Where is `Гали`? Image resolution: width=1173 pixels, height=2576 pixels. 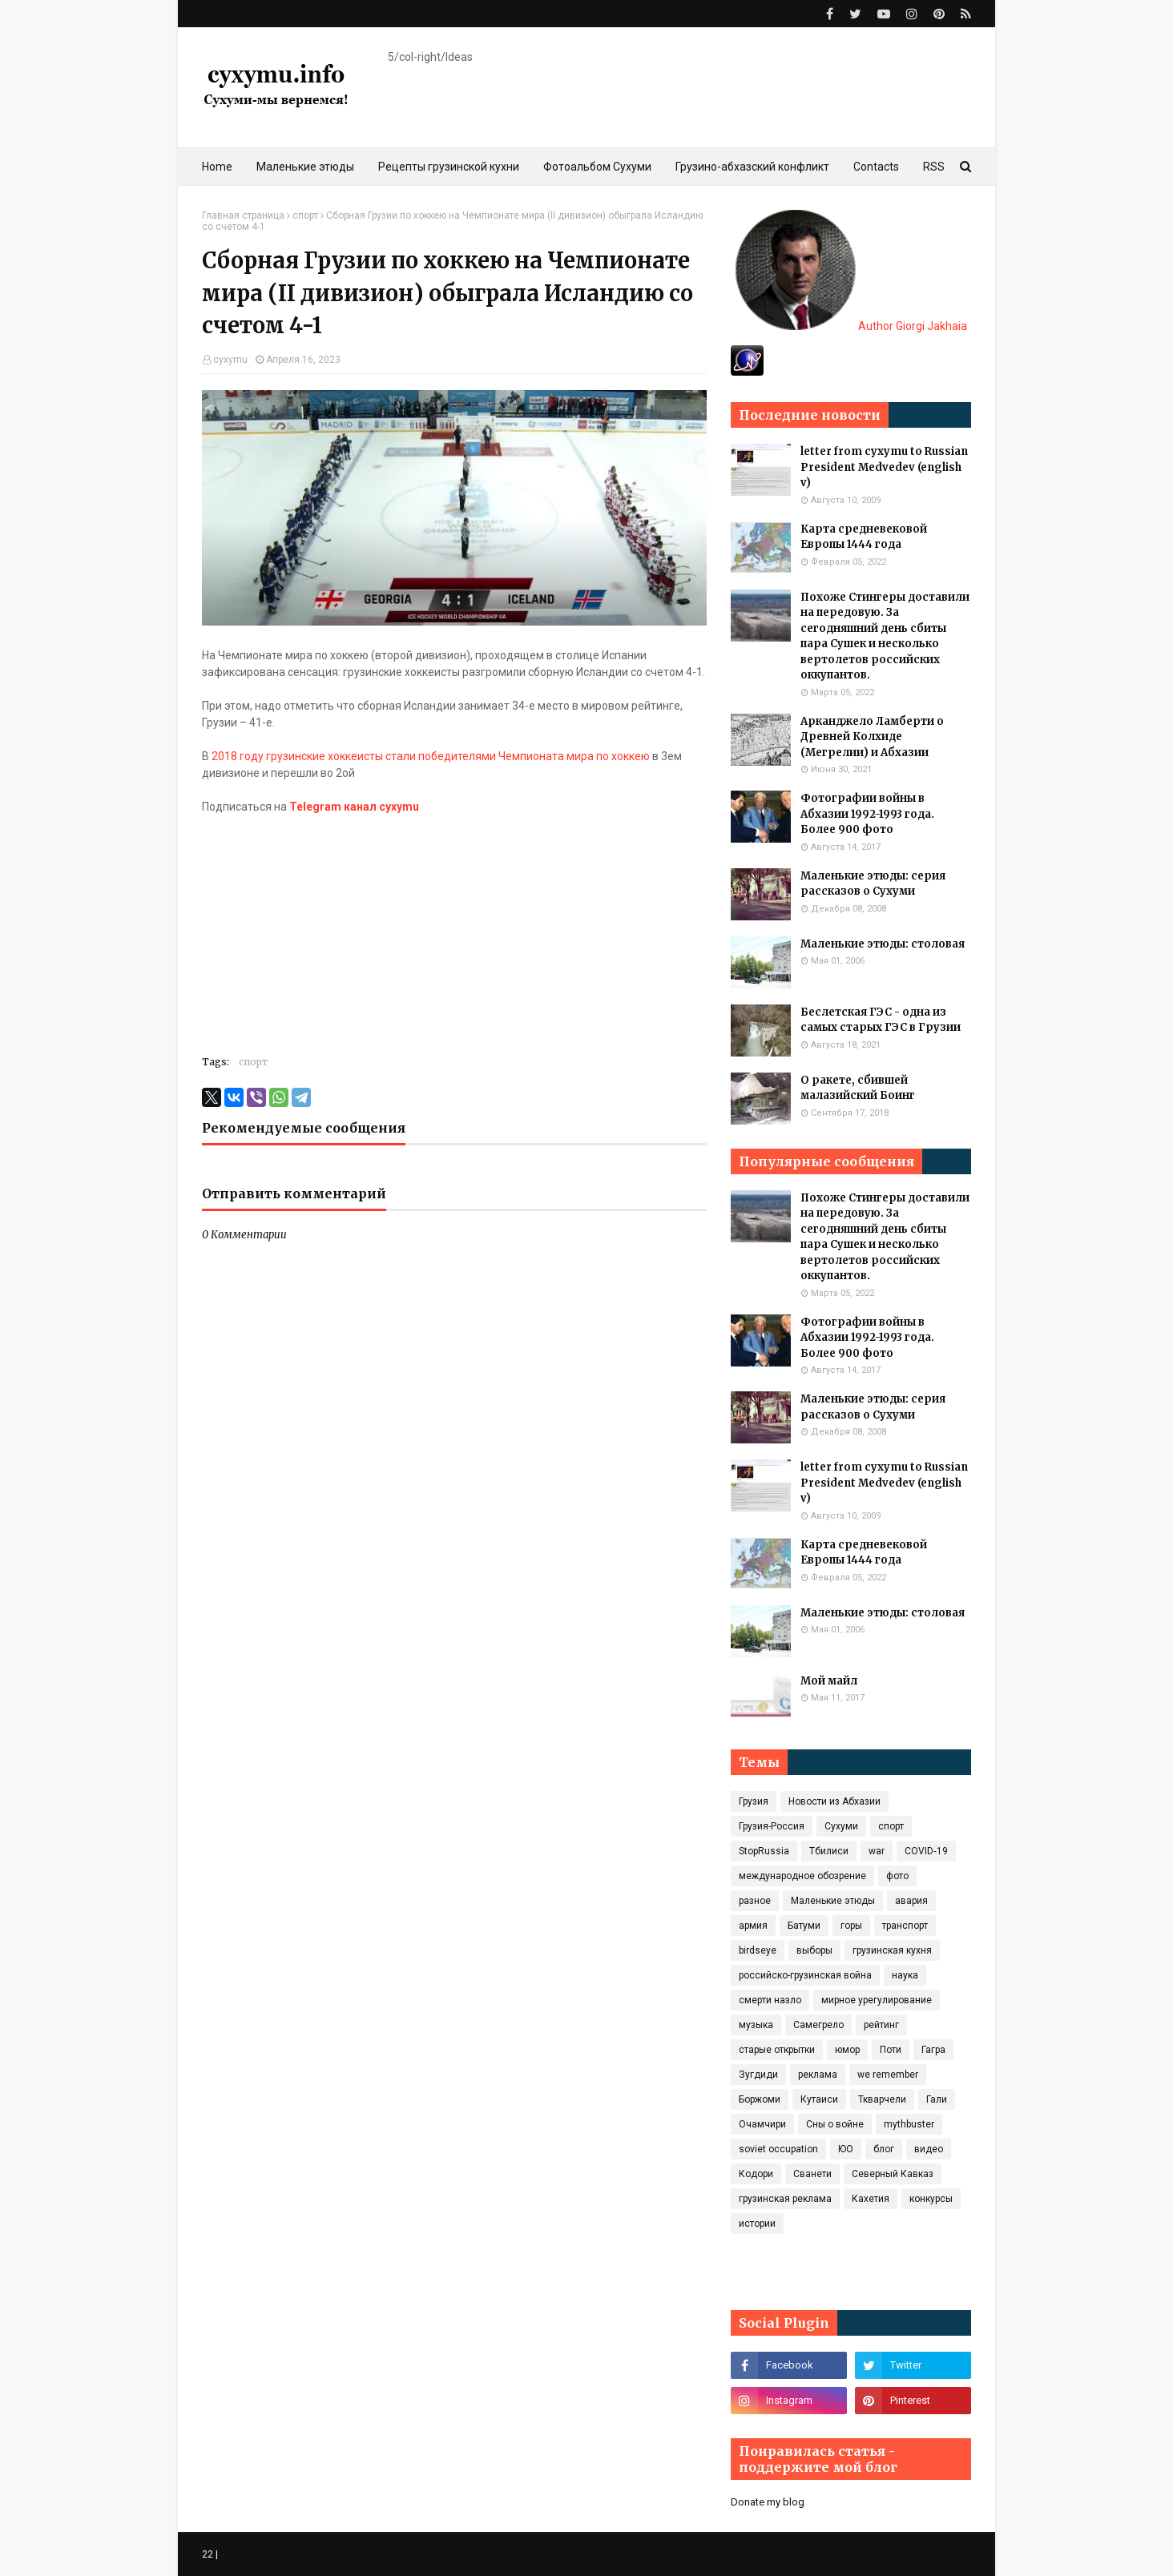 Гали is located at coordinates (936, 2099).